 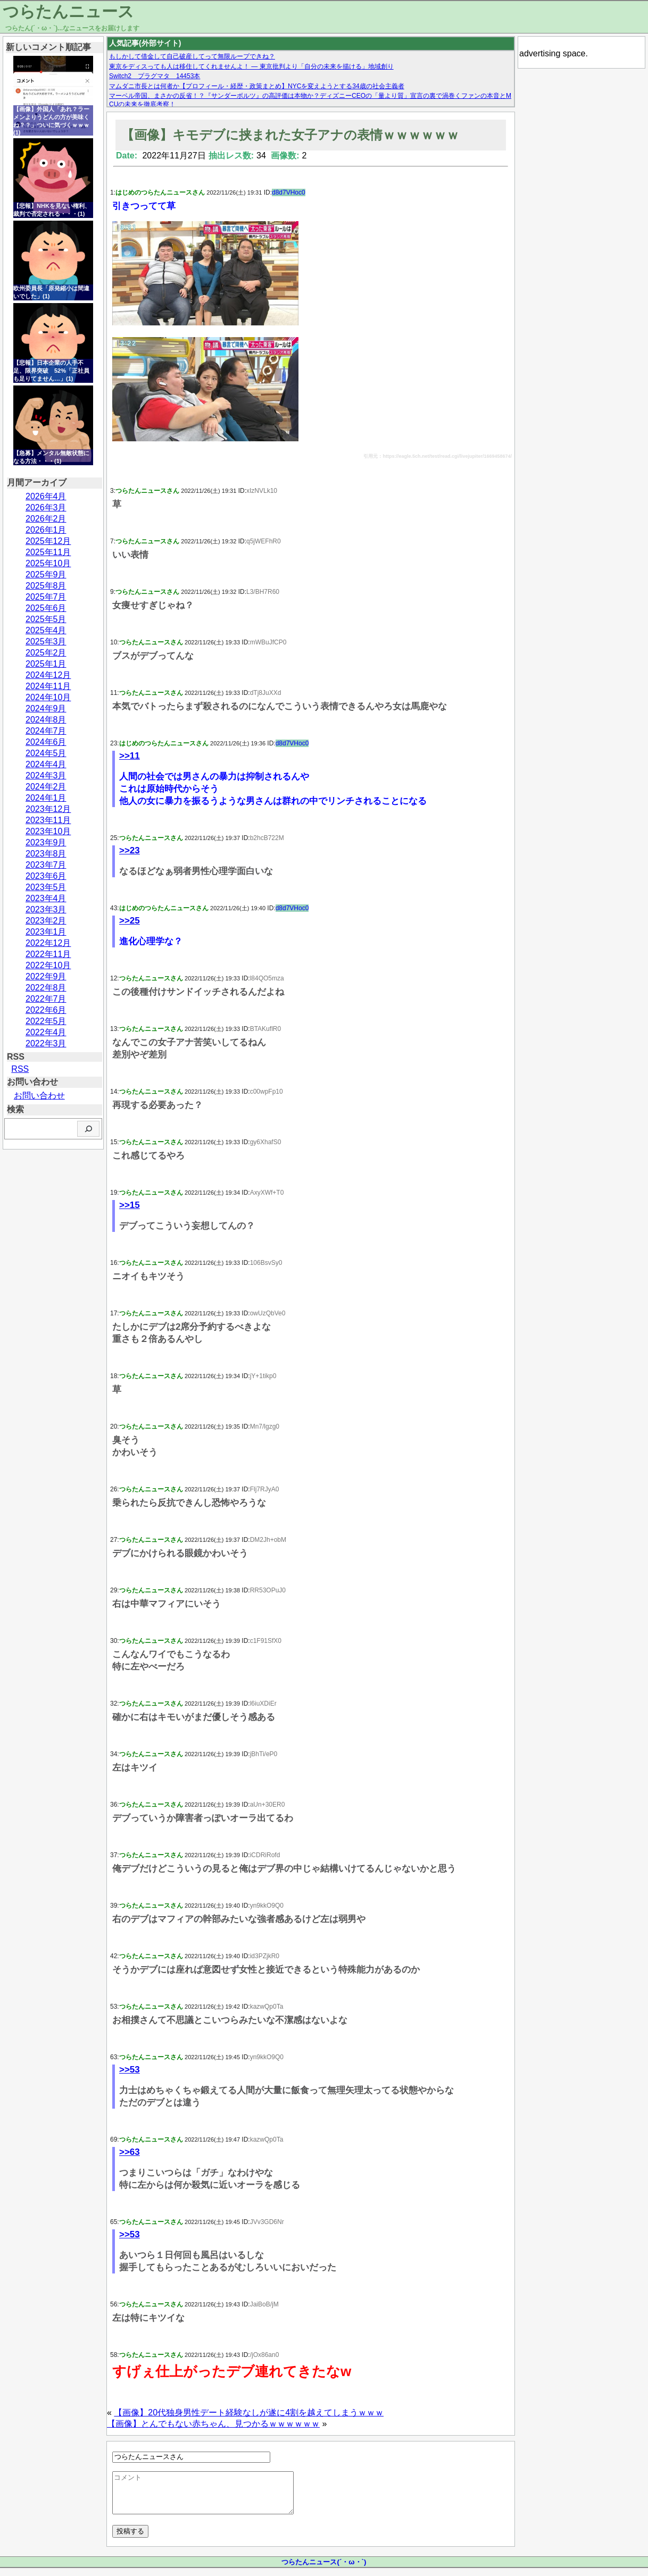 What do you see at coordinates (46, 842) in the screenshot?
I see `2023年9月` at bounding box center [46, 842].